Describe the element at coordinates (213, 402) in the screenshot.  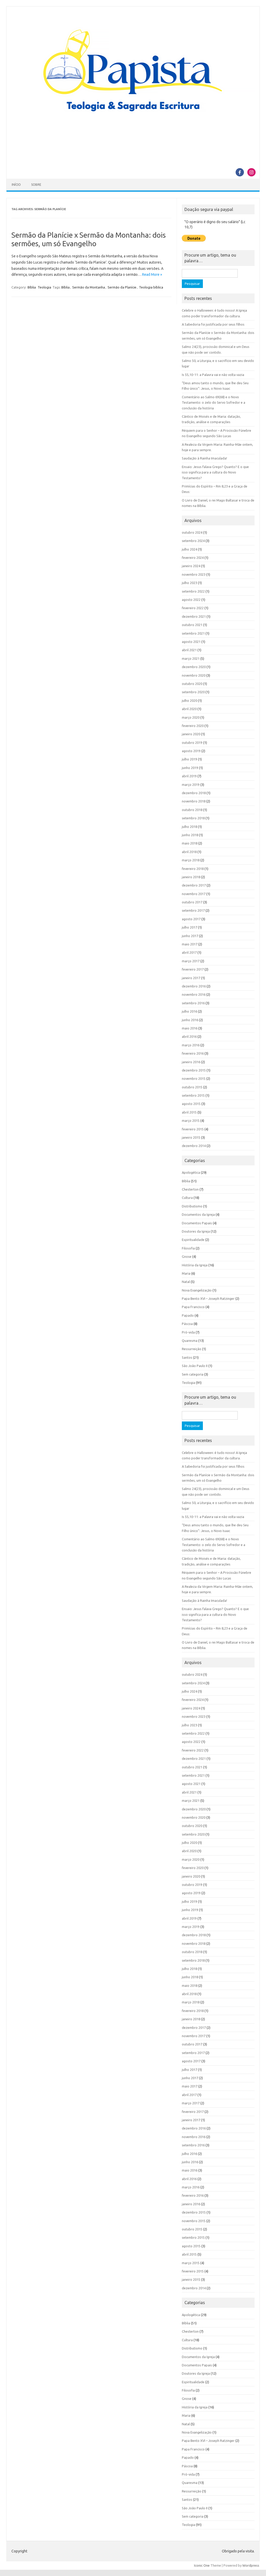
I see `Comentário ao Salmo 69(68) e o Novo Testamento: o zelo do Servo Sofredor e a conclusão da história` at that location.